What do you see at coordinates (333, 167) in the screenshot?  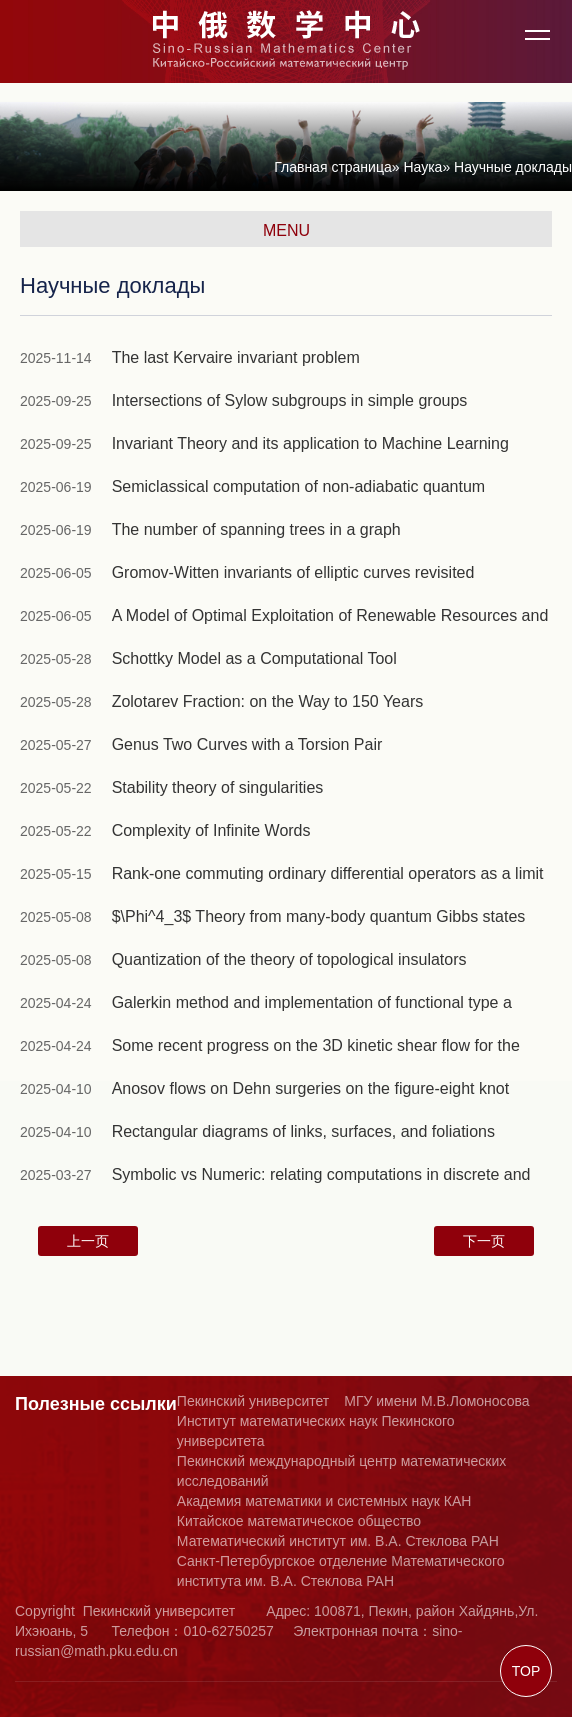 I see `Главная страница` at bounding box center [333, 167].